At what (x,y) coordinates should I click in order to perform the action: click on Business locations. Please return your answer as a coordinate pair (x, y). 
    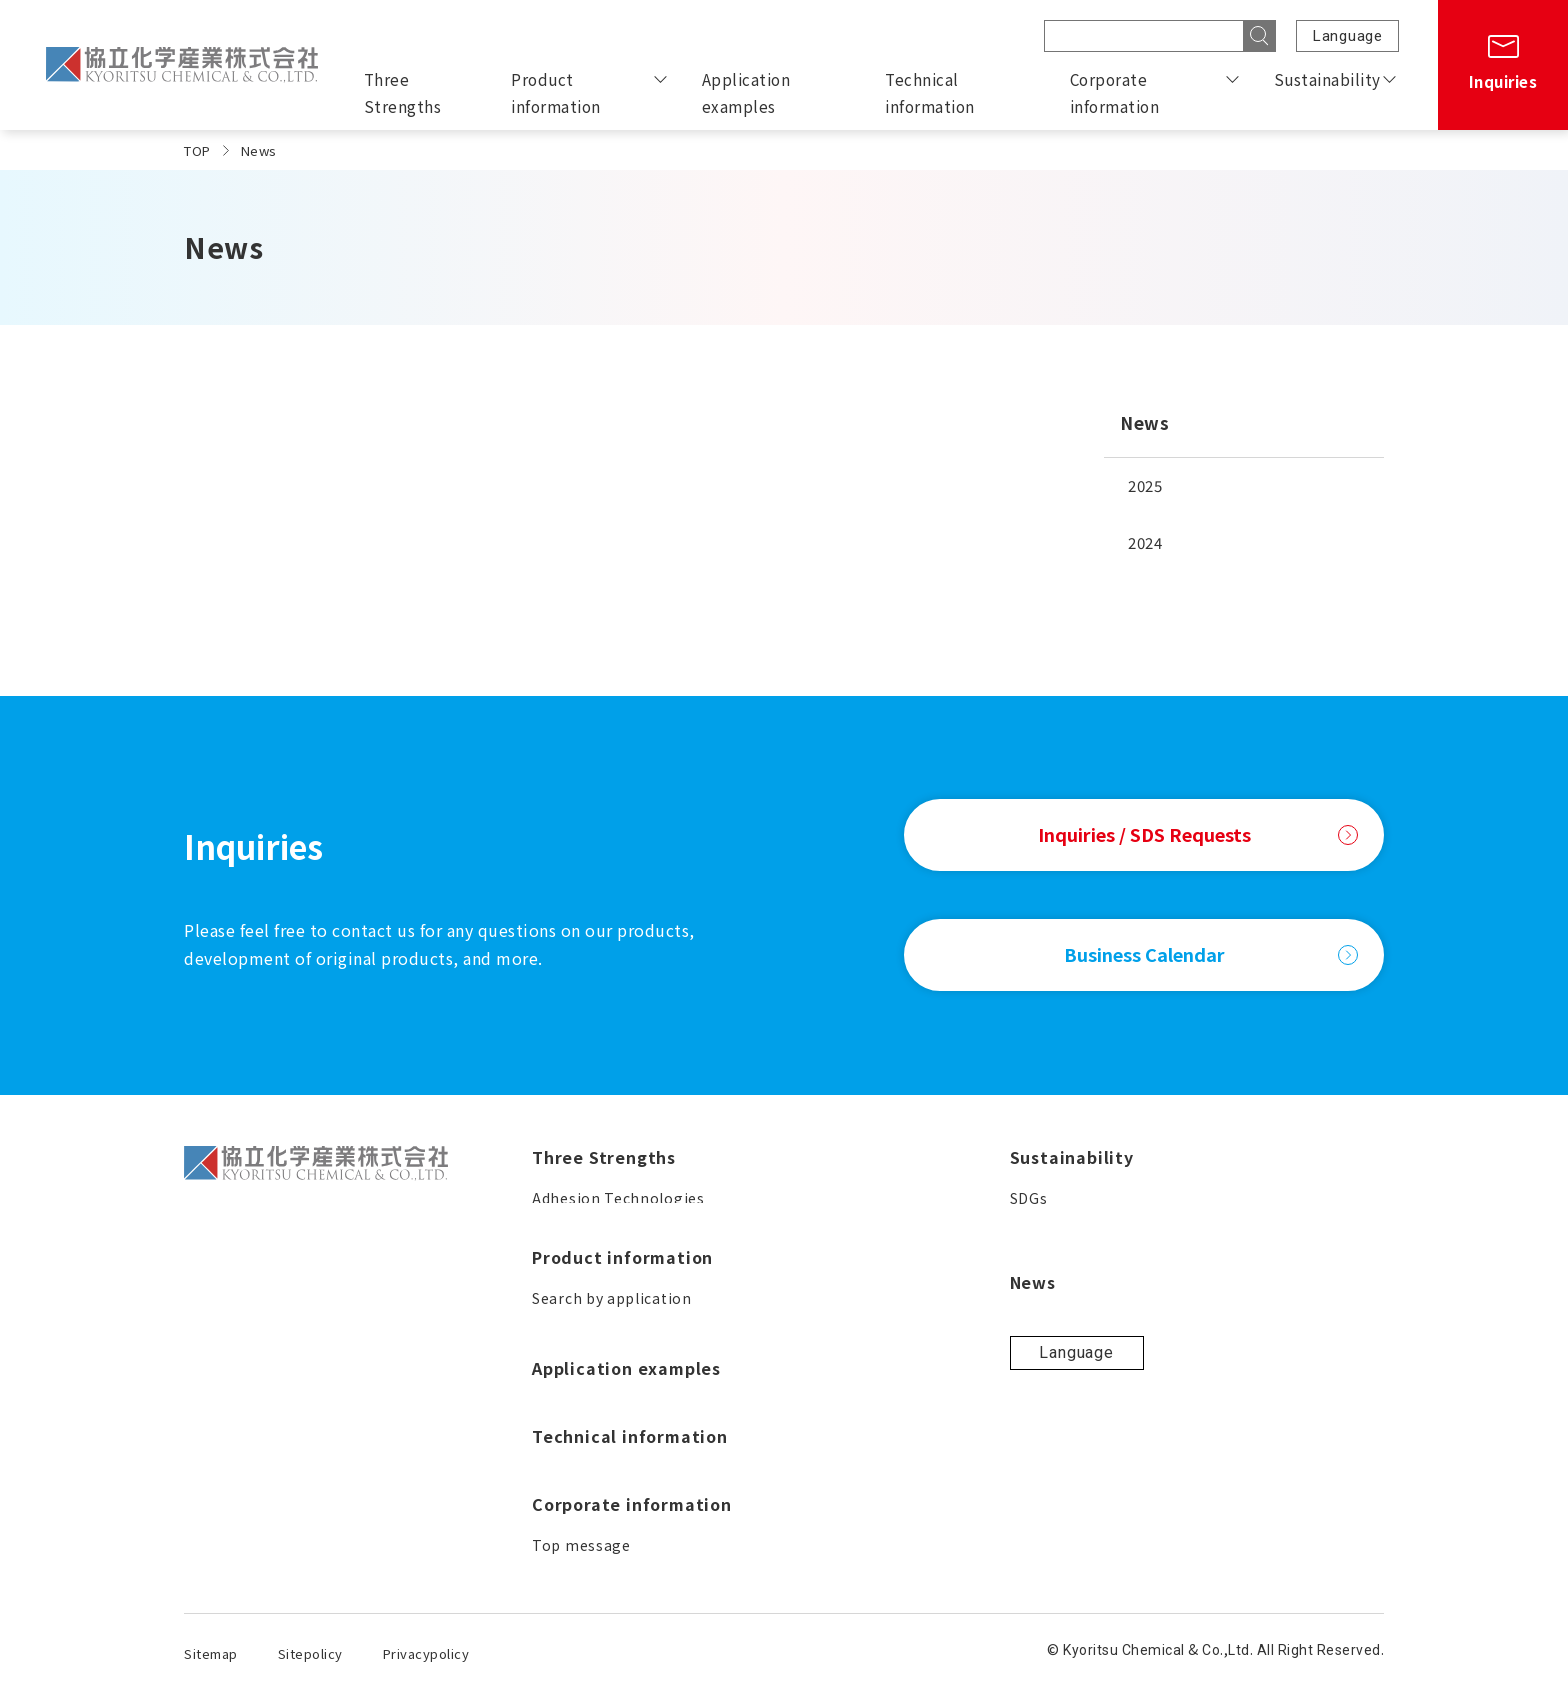
    Looking at the image, I should click on (938, 1442).